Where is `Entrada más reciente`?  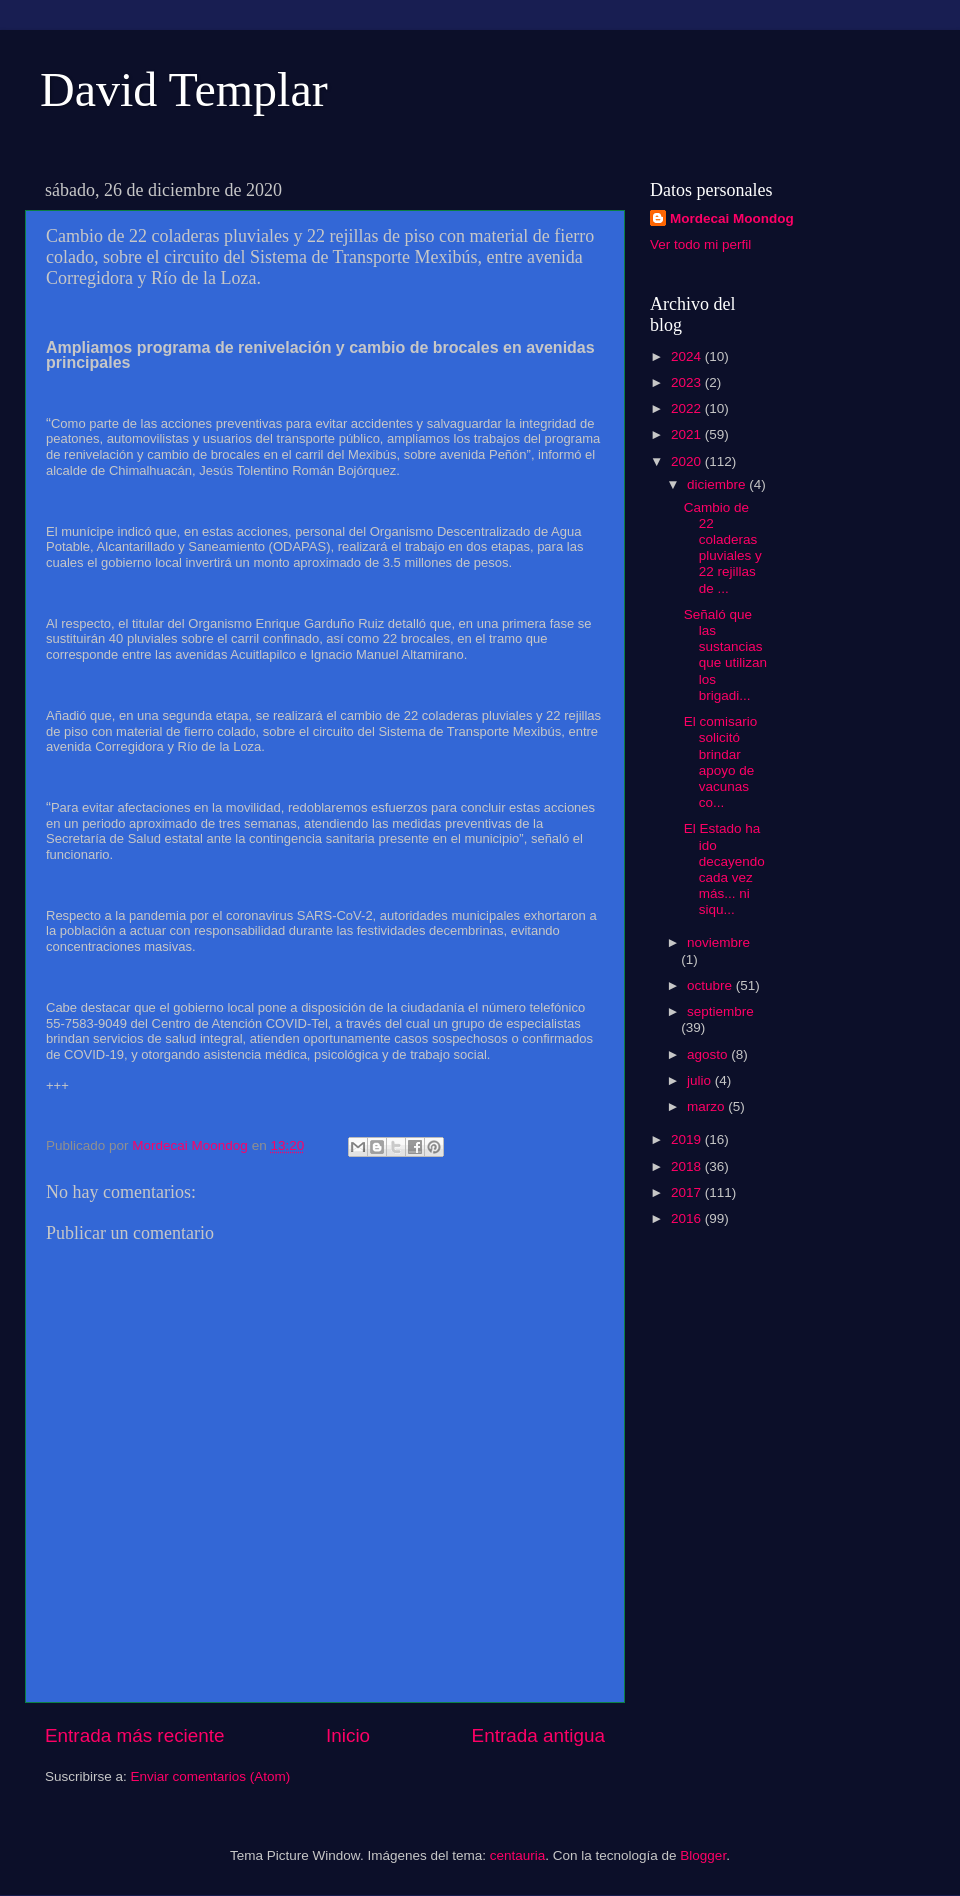
Entrada más reciente is located at coordinates (135, 1735).